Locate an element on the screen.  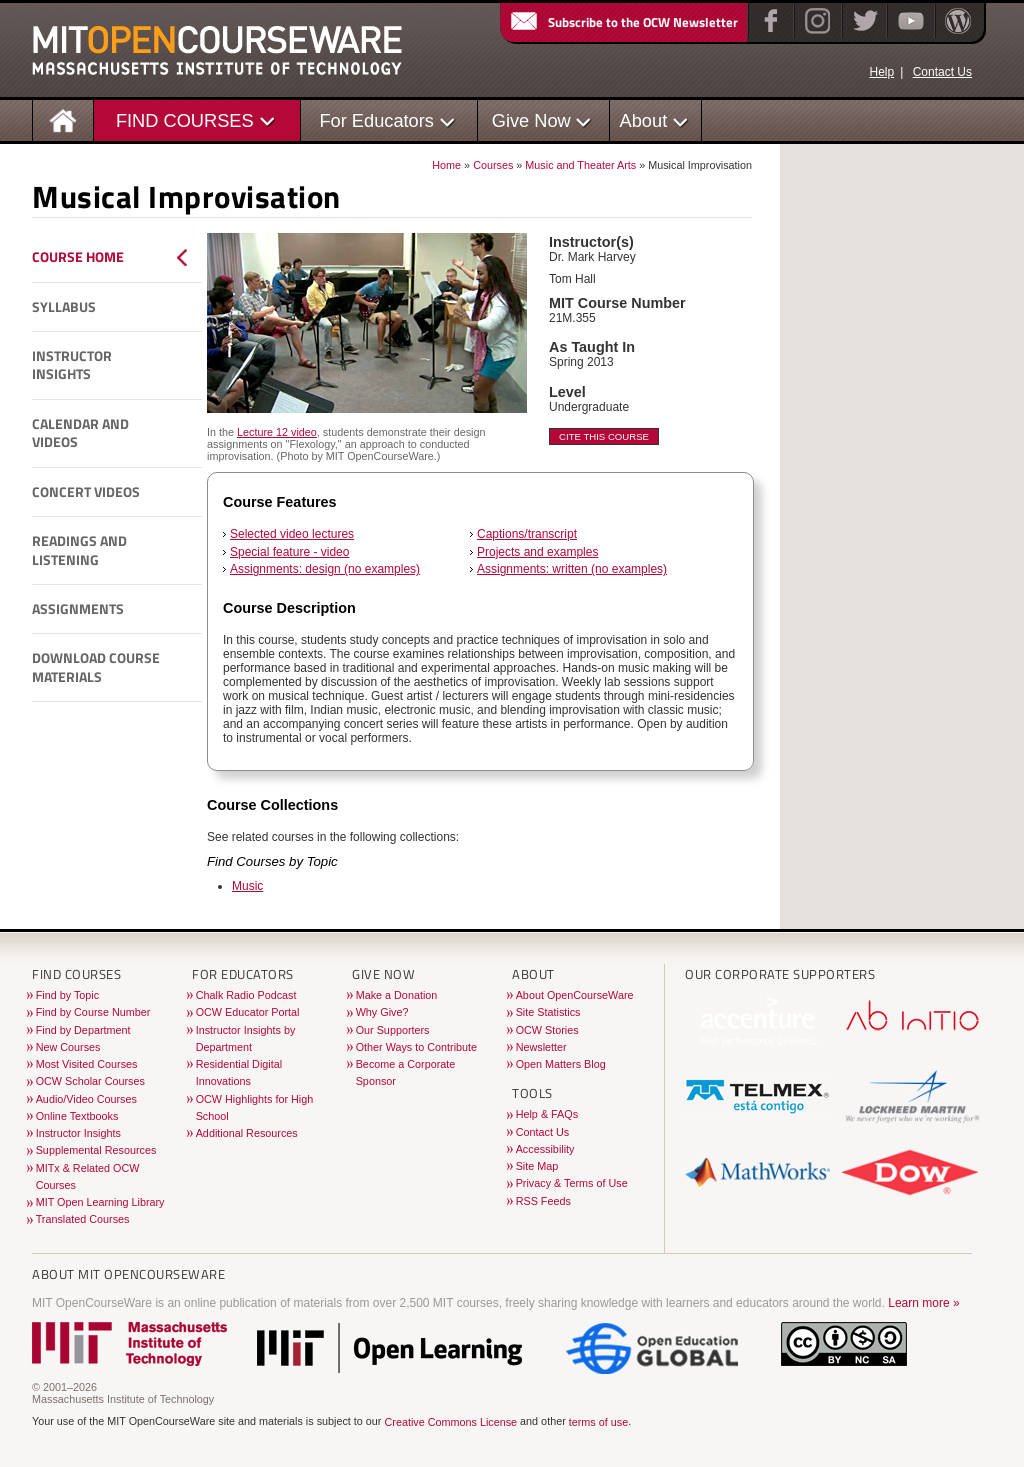
MIT Open Learning Library is located at coordinates (100, 1202).